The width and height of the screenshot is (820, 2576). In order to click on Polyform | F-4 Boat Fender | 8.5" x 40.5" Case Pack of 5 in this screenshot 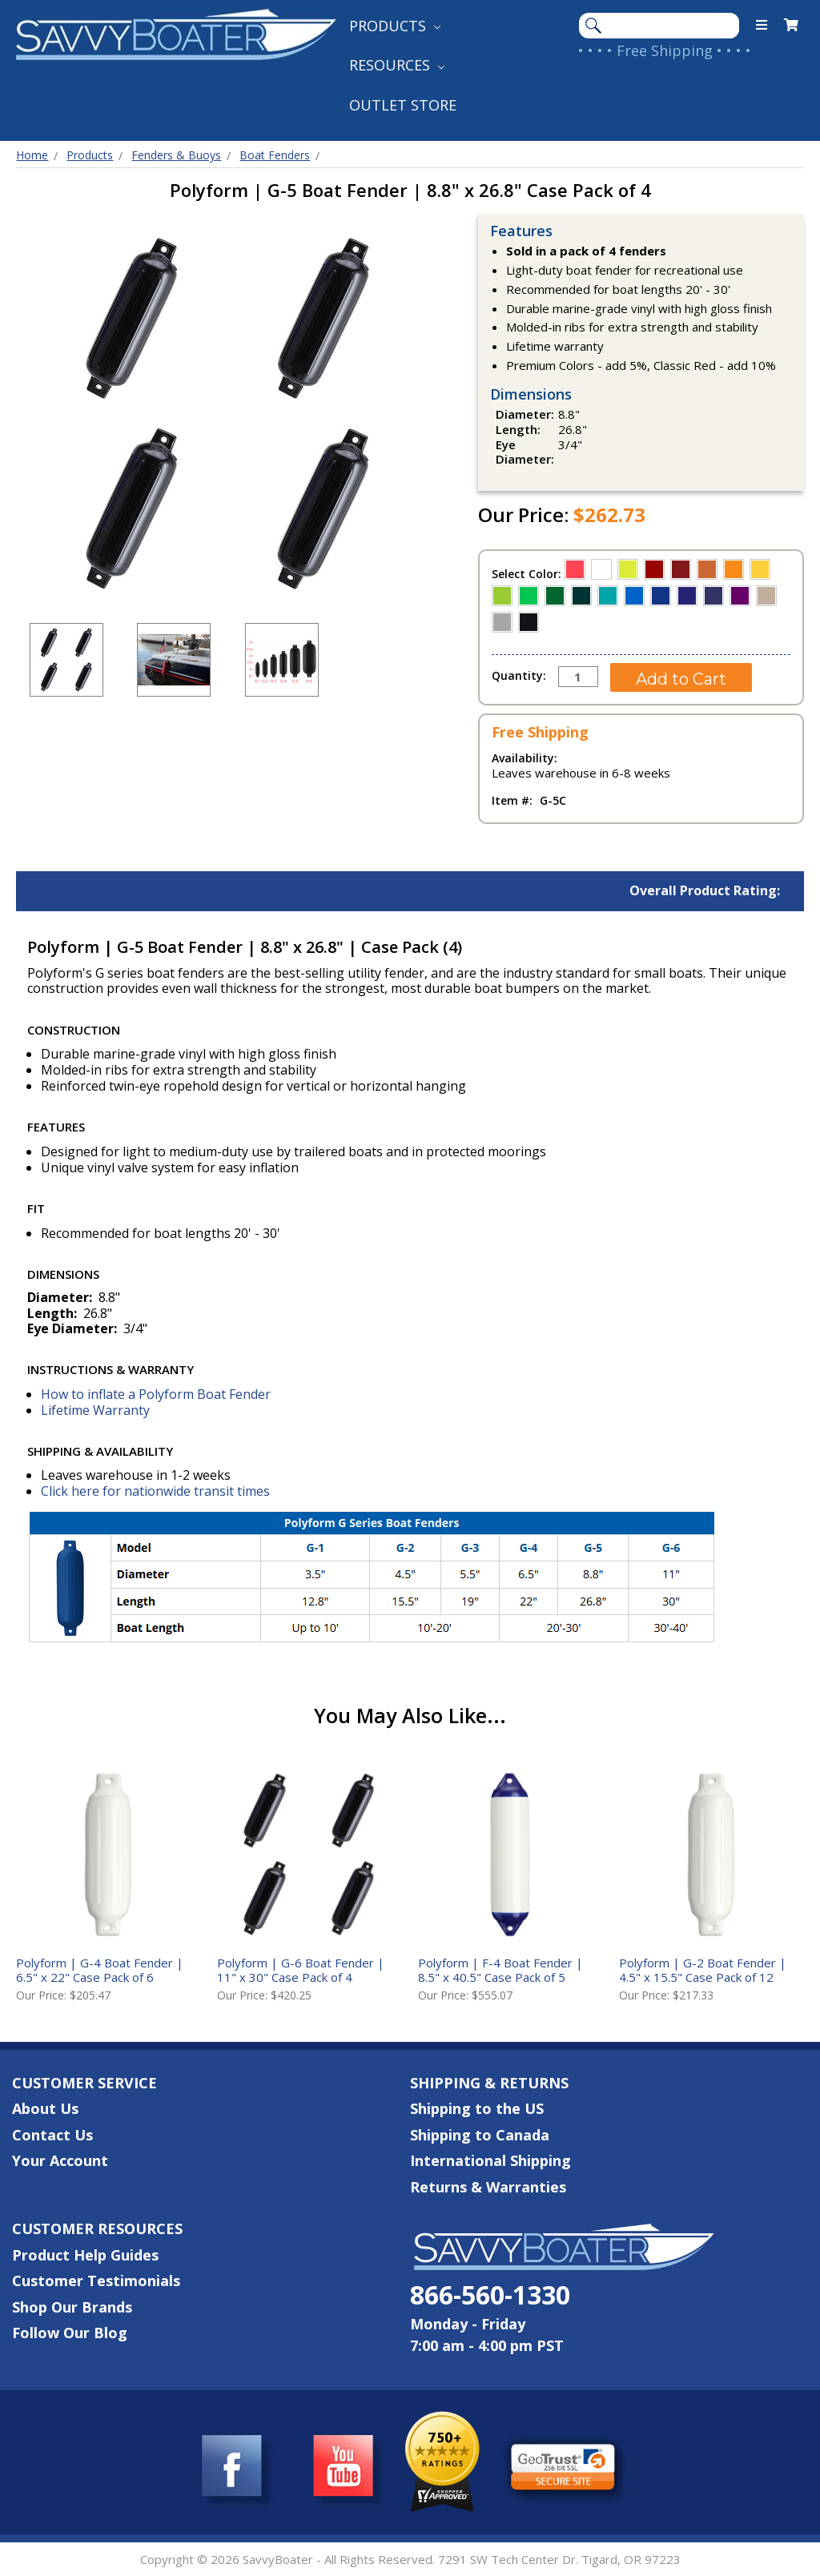, I will do `click(500, 1970)`.